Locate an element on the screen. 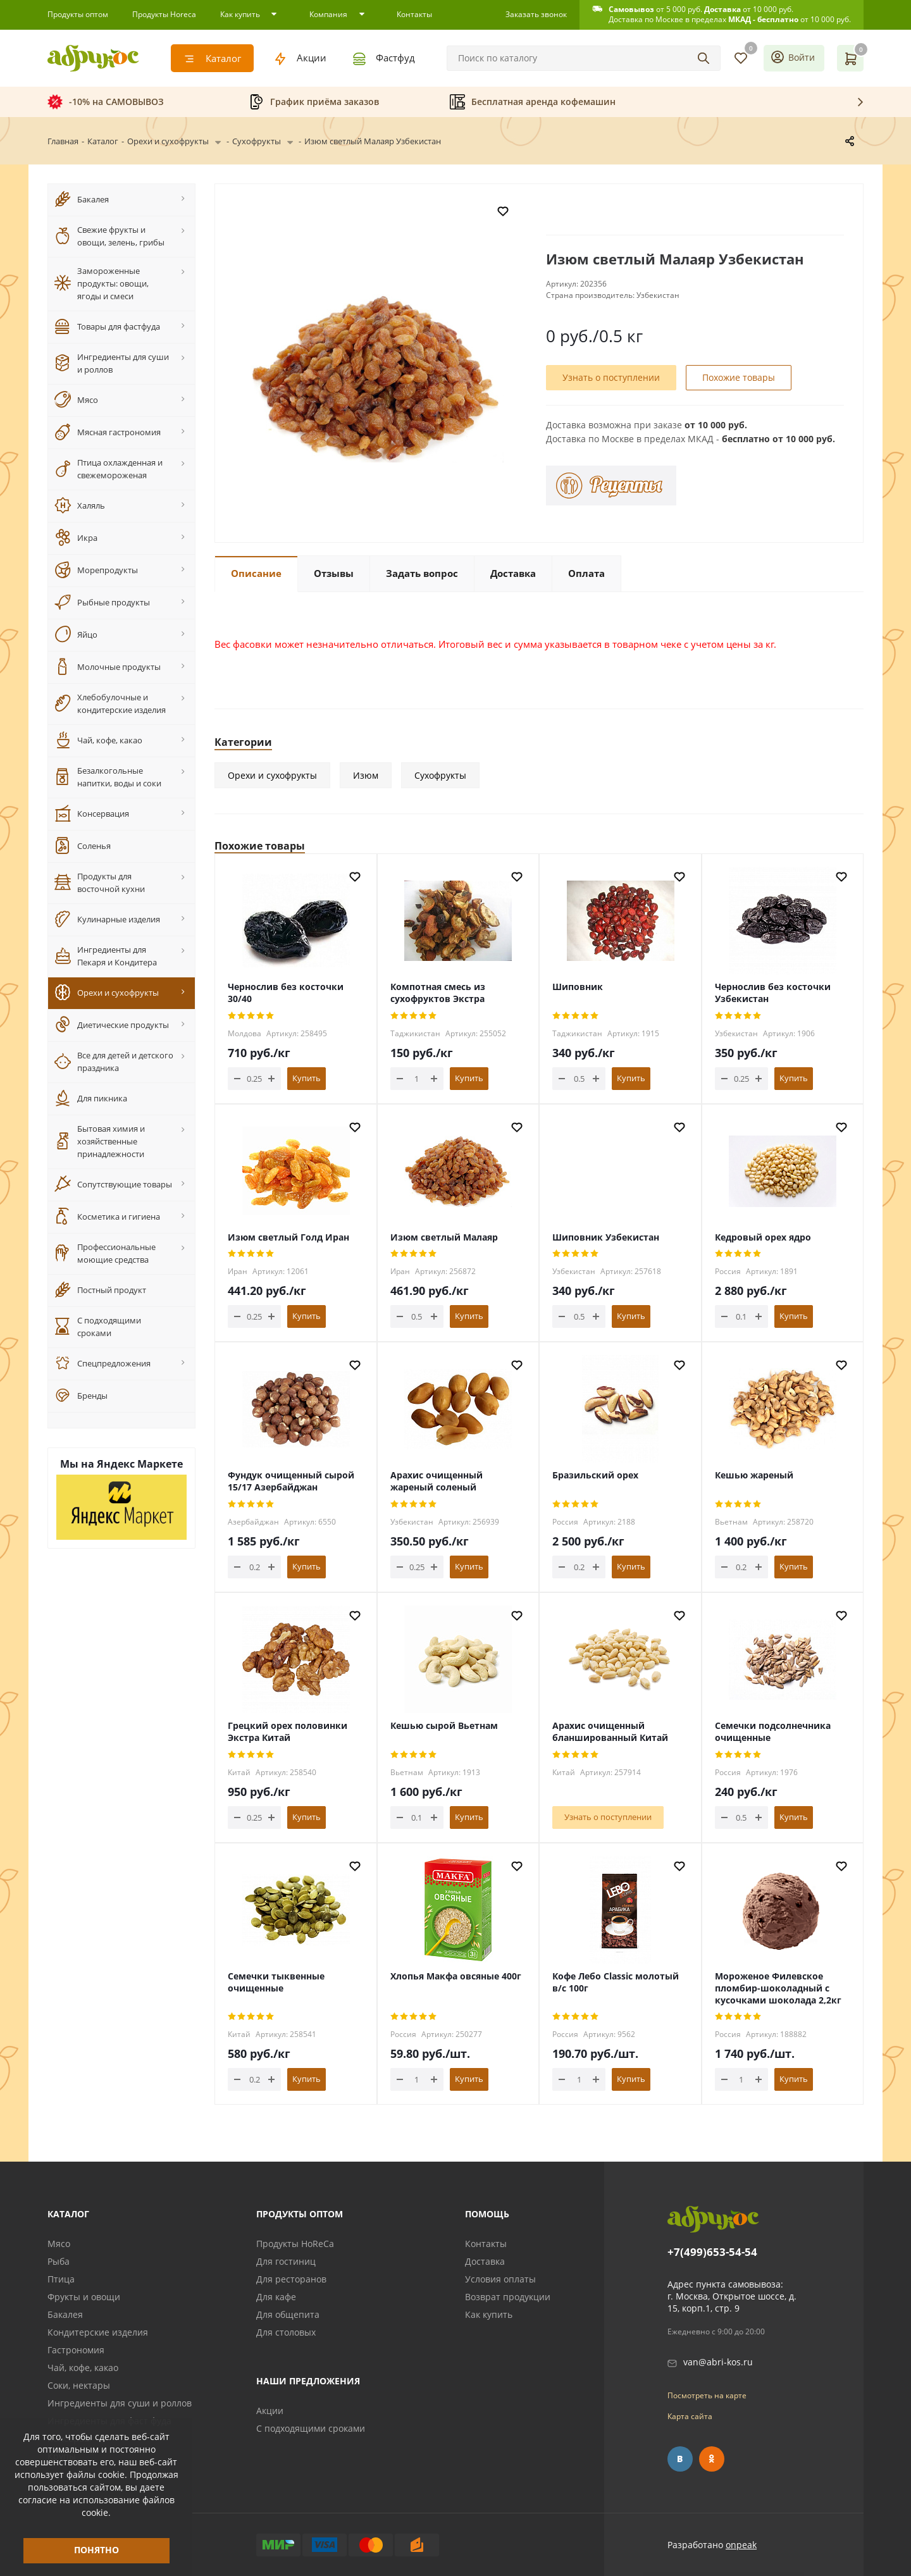 The height and width of the screenshot is (2576, 911). Ингредиенты для суши и роллов is located at coordinates (119, 2403).